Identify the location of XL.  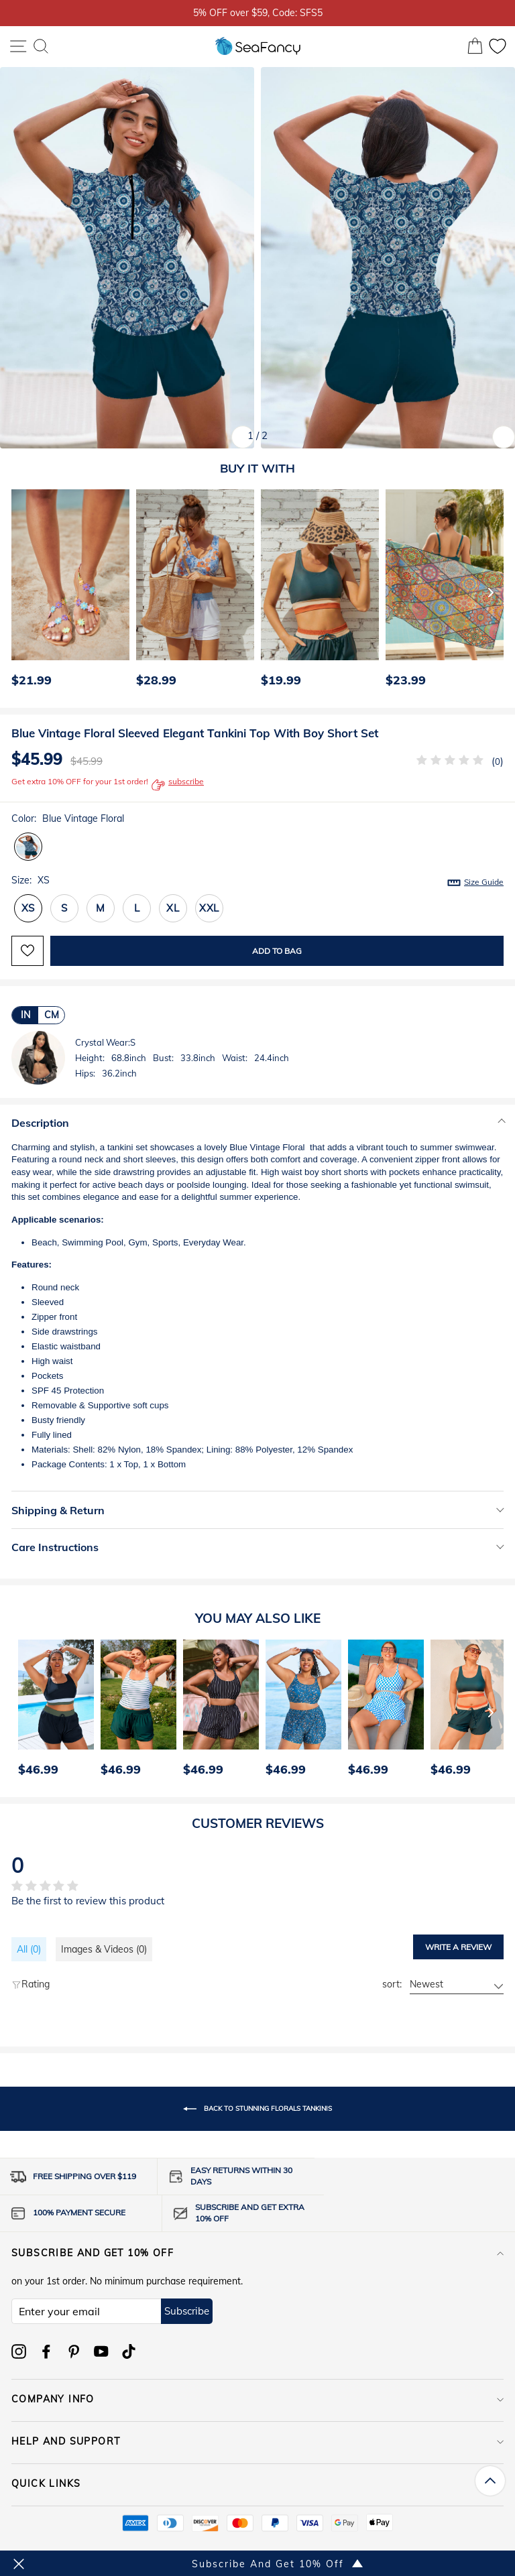
(173, 908).